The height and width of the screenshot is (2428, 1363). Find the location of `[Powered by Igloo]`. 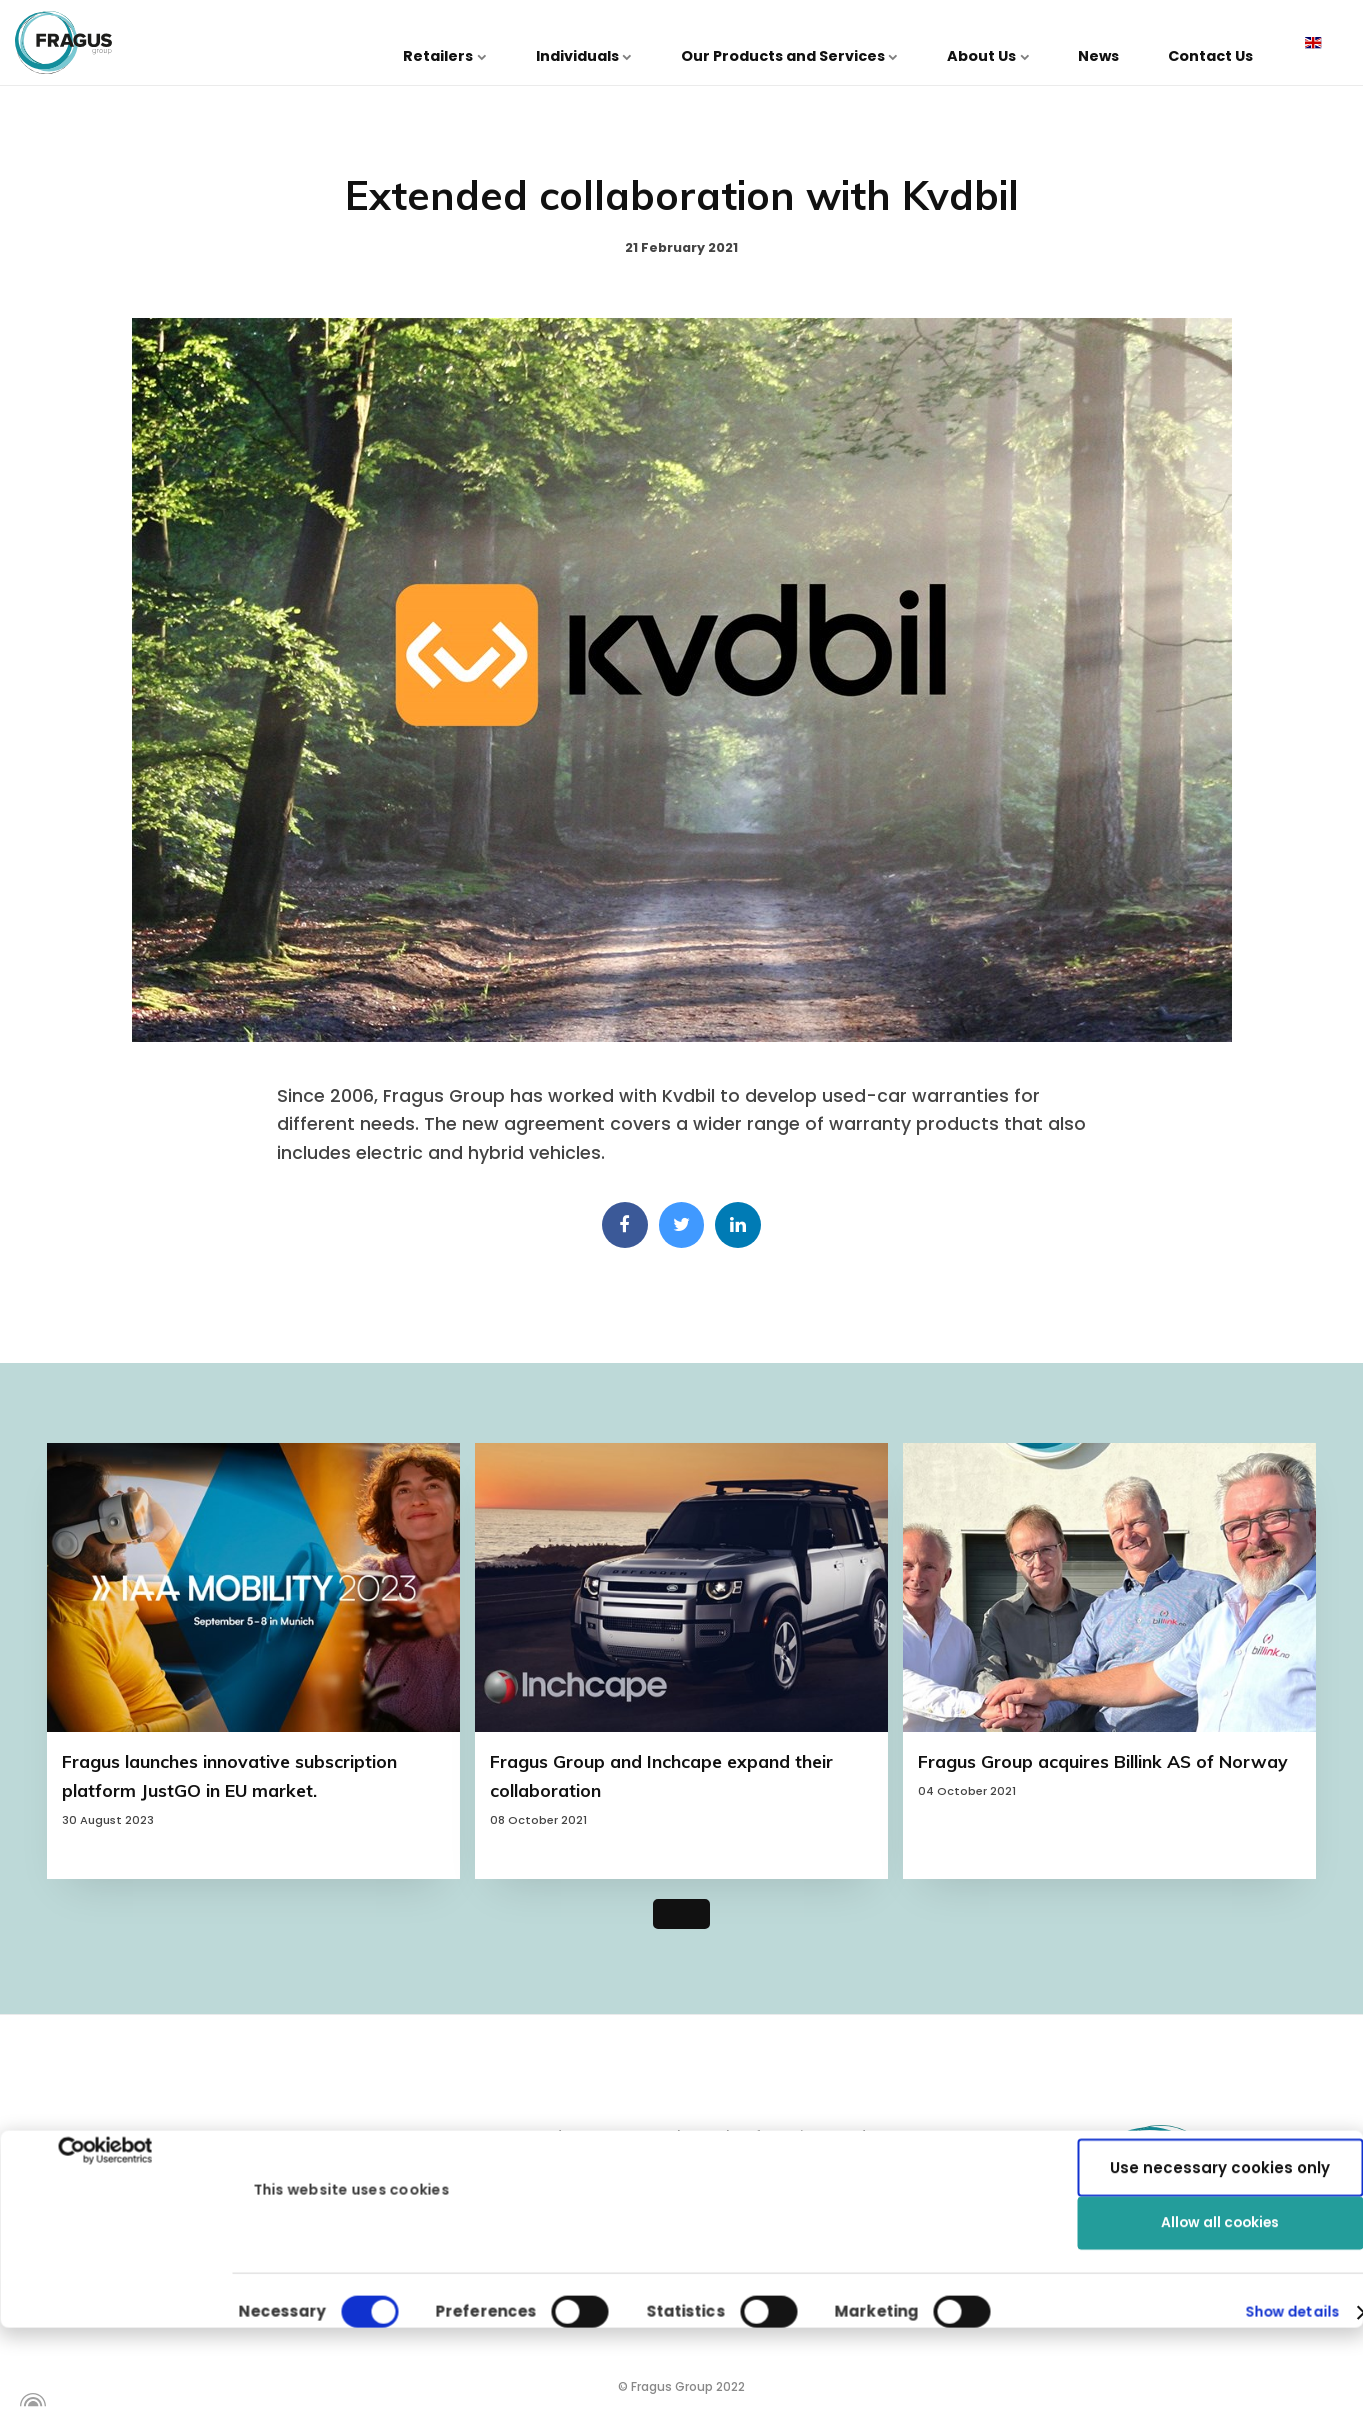

[Powered by Igloo] is located at coordinates (30, 2406).